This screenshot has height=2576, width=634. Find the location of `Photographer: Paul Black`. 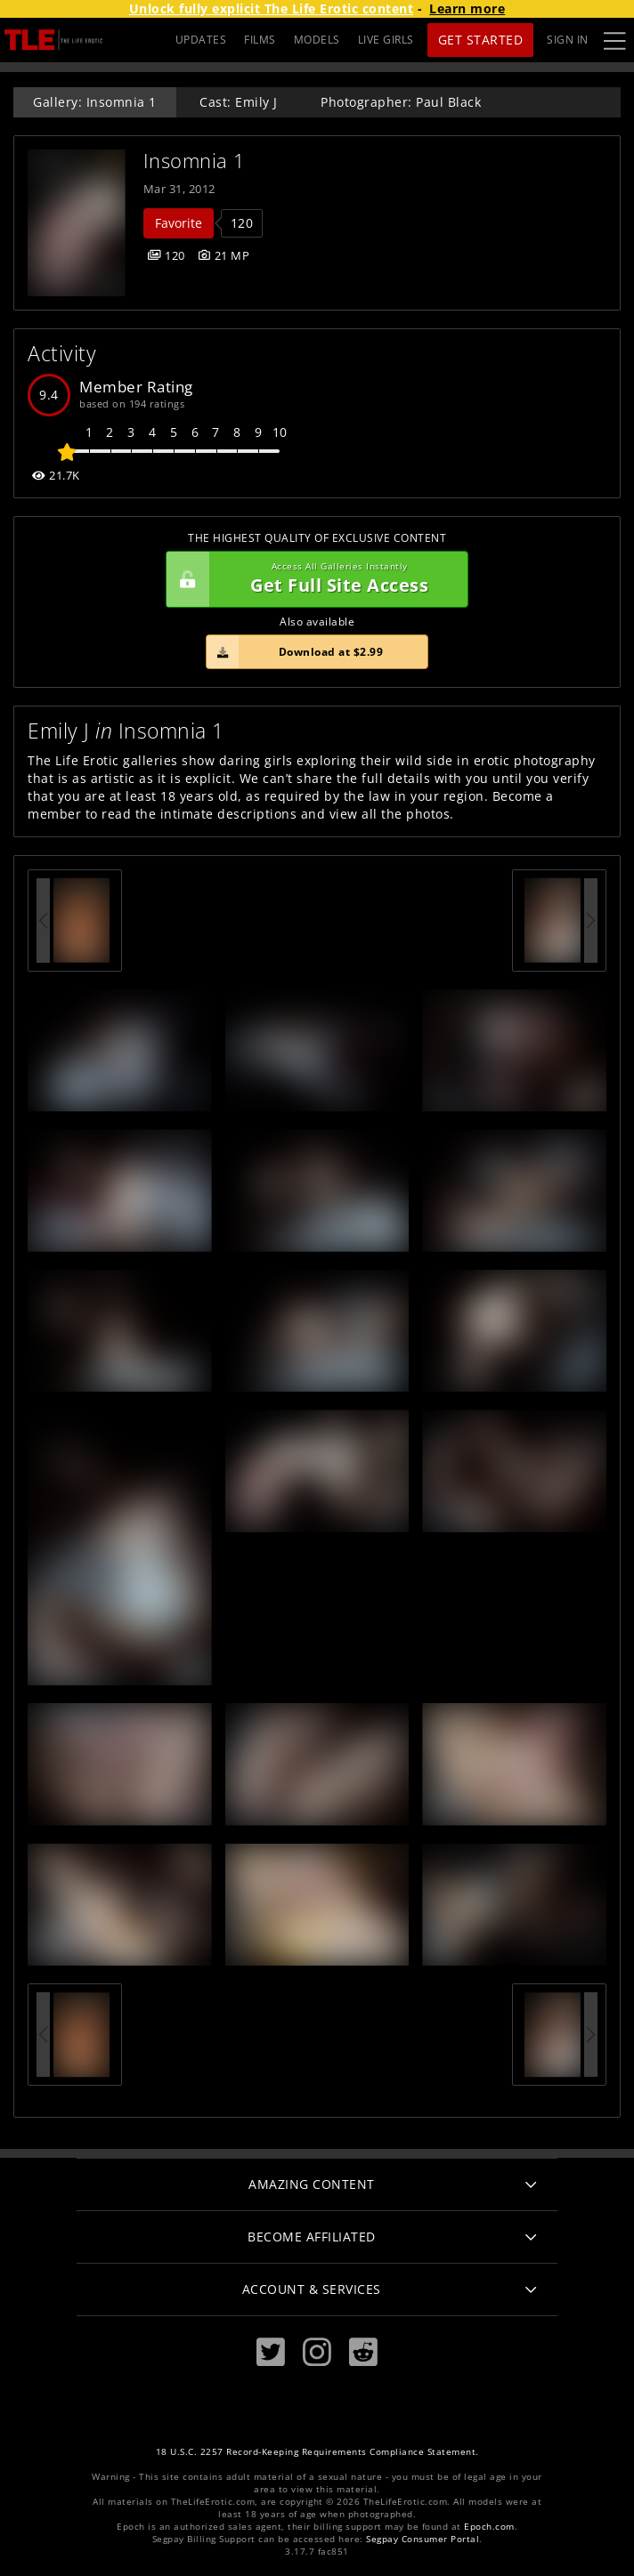

Photographer: Paul Black is located at coordinates (401, 101).